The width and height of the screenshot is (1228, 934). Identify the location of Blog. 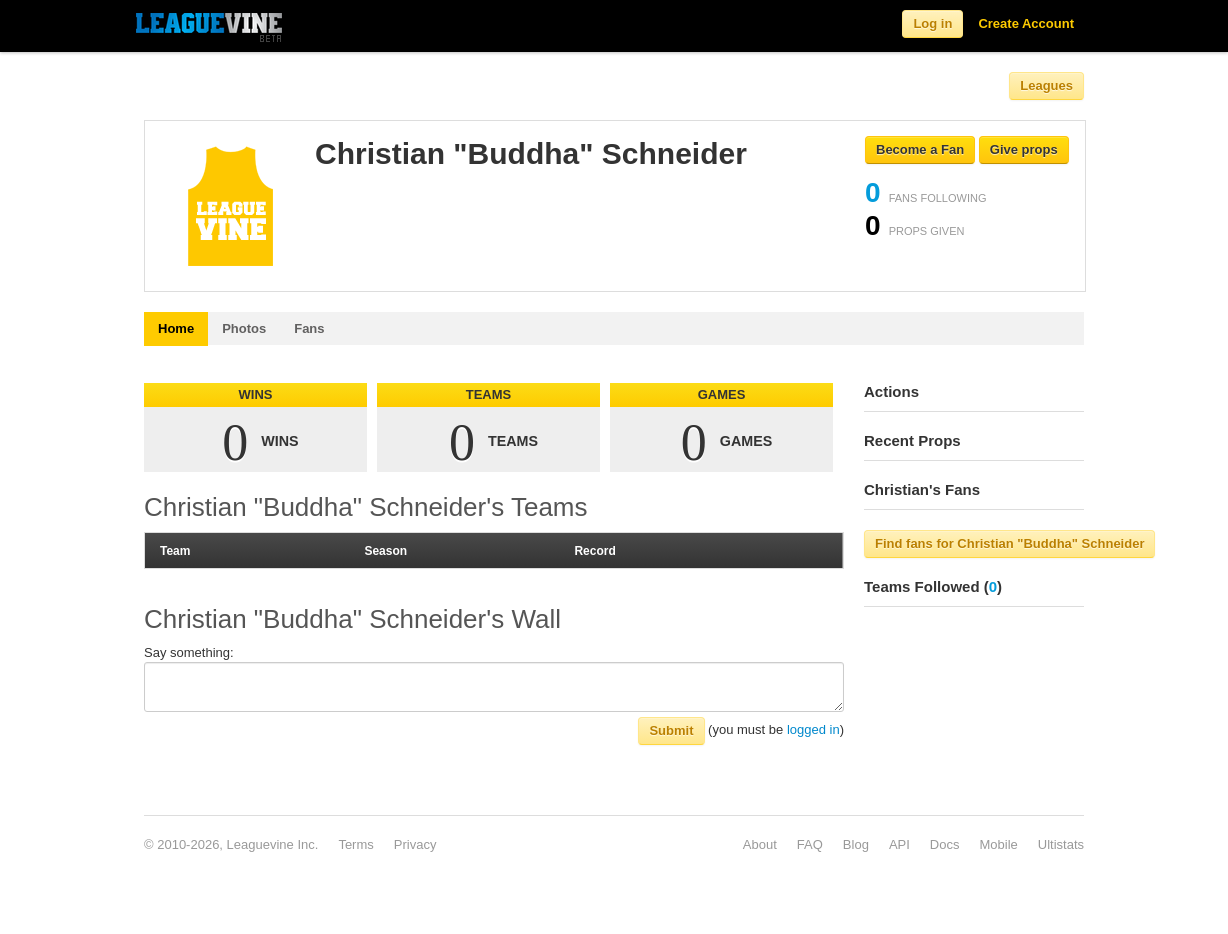
(856, 844).